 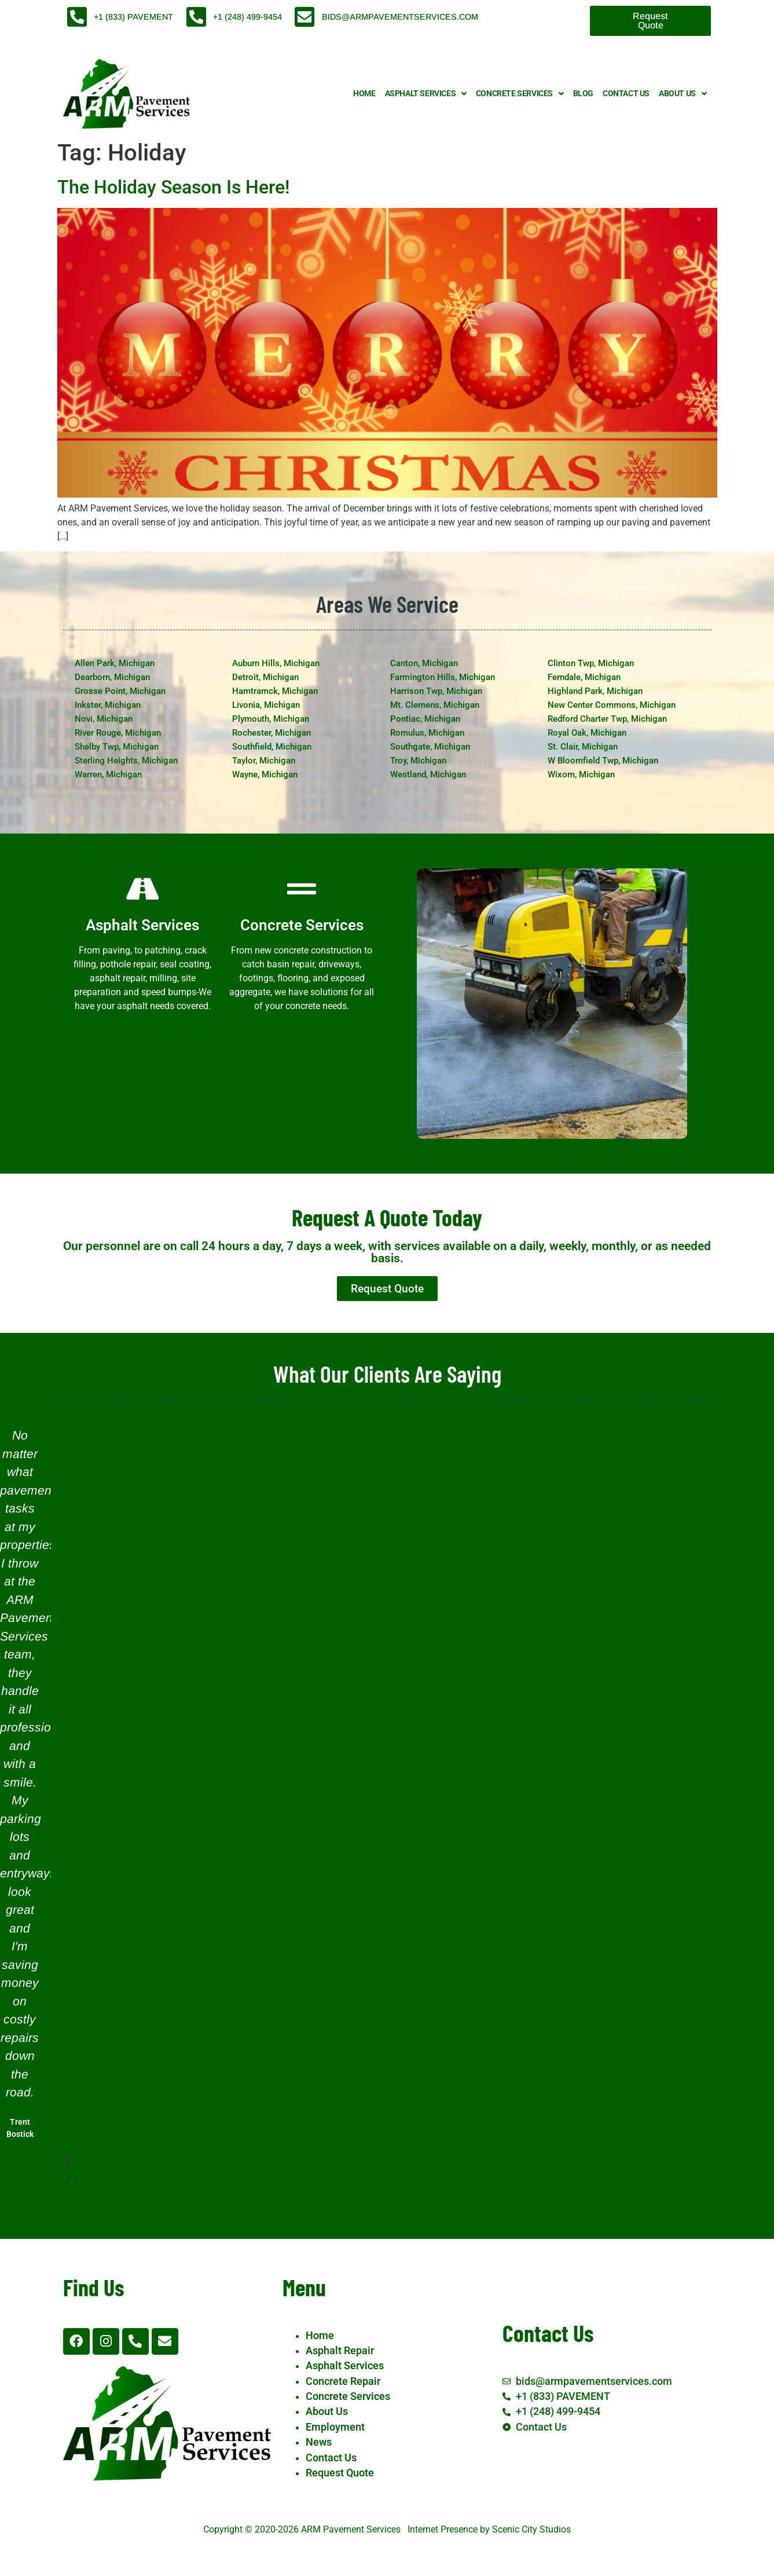 What do you see at coordinates (428, 774) in the screenshot?
I see `Westland, Michigan` at bounding box center [428, 774].